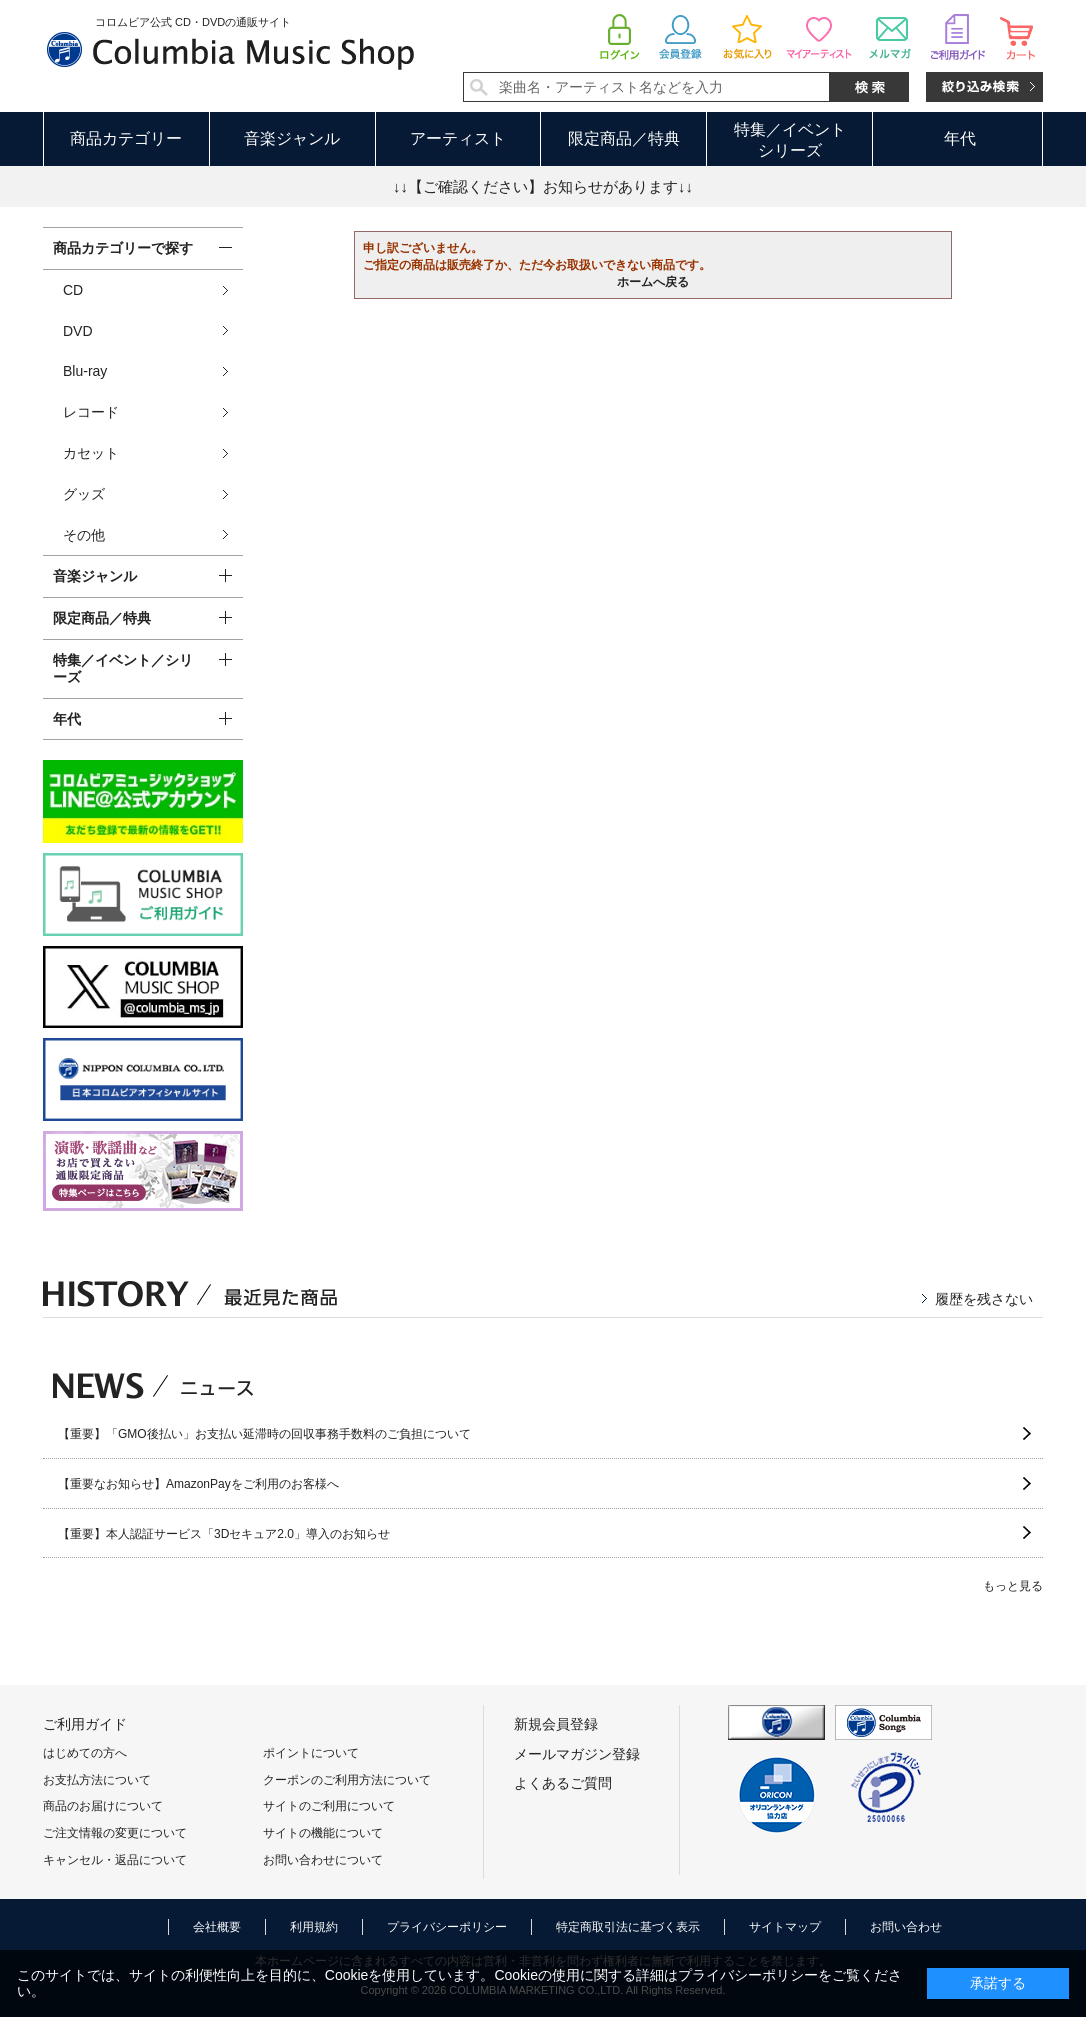 The image size is (1086, 2017). Describe the element at coordinates (264, 1434) in the screenshot. I see `【重要】「GMO後払い」お支払い延滞時の回収事務手数料のご負担について` at that location.